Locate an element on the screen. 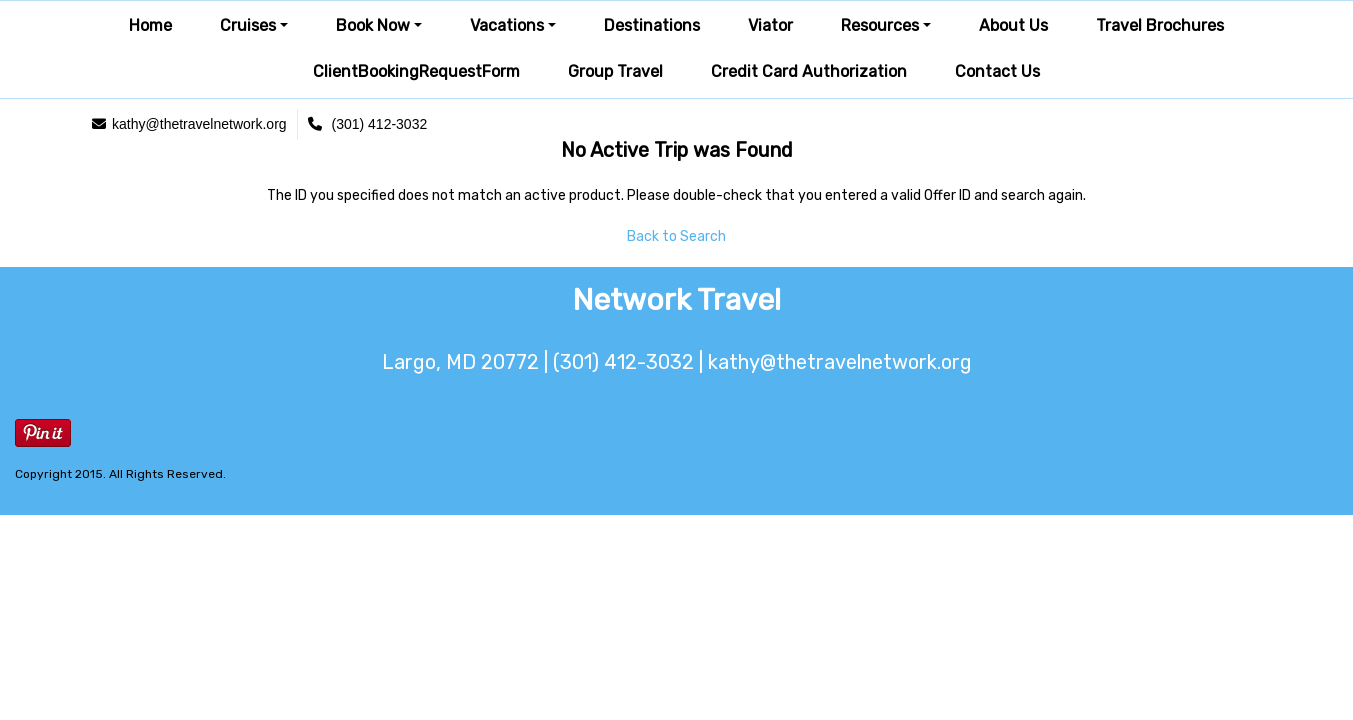 The height and width of the screenshot is (720, 1353). Travel Brochures is located at coordinates (1160, 25).